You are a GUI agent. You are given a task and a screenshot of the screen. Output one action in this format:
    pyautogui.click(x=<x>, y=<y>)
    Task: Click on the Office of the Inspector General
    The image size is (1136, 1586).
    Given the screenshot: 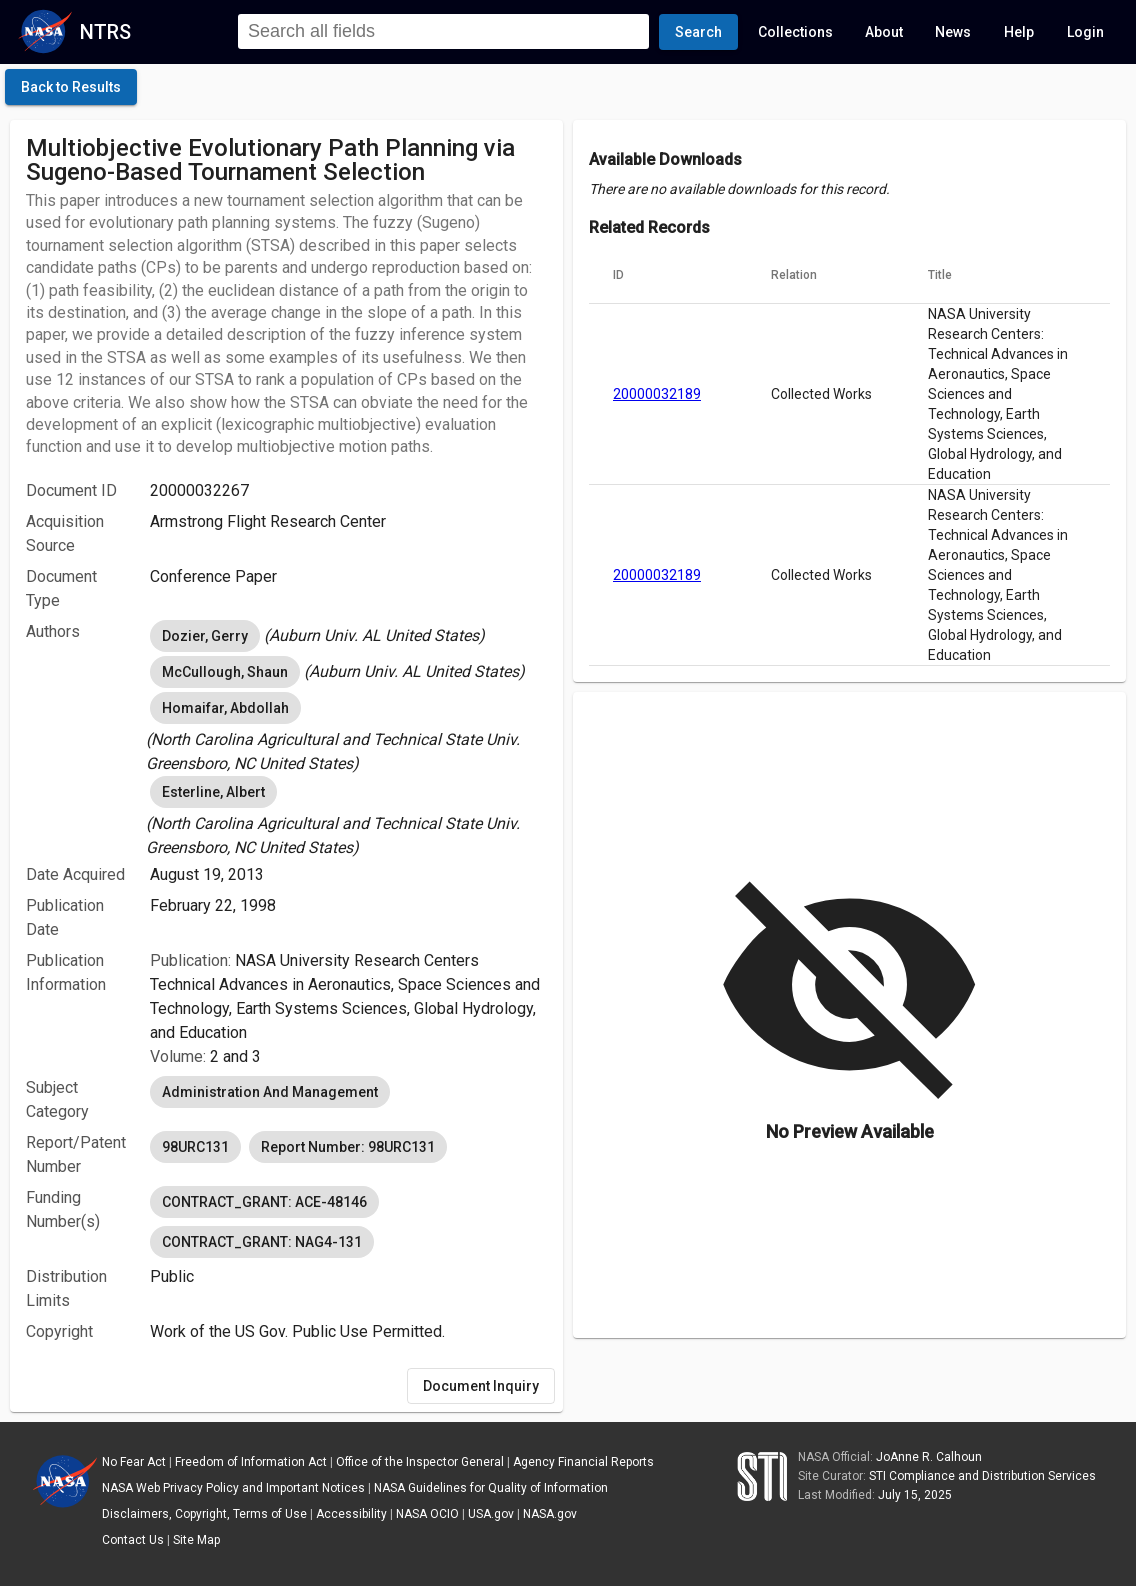 What is the action you would take?
    pyautogui.click(x=420, y=1462)
    